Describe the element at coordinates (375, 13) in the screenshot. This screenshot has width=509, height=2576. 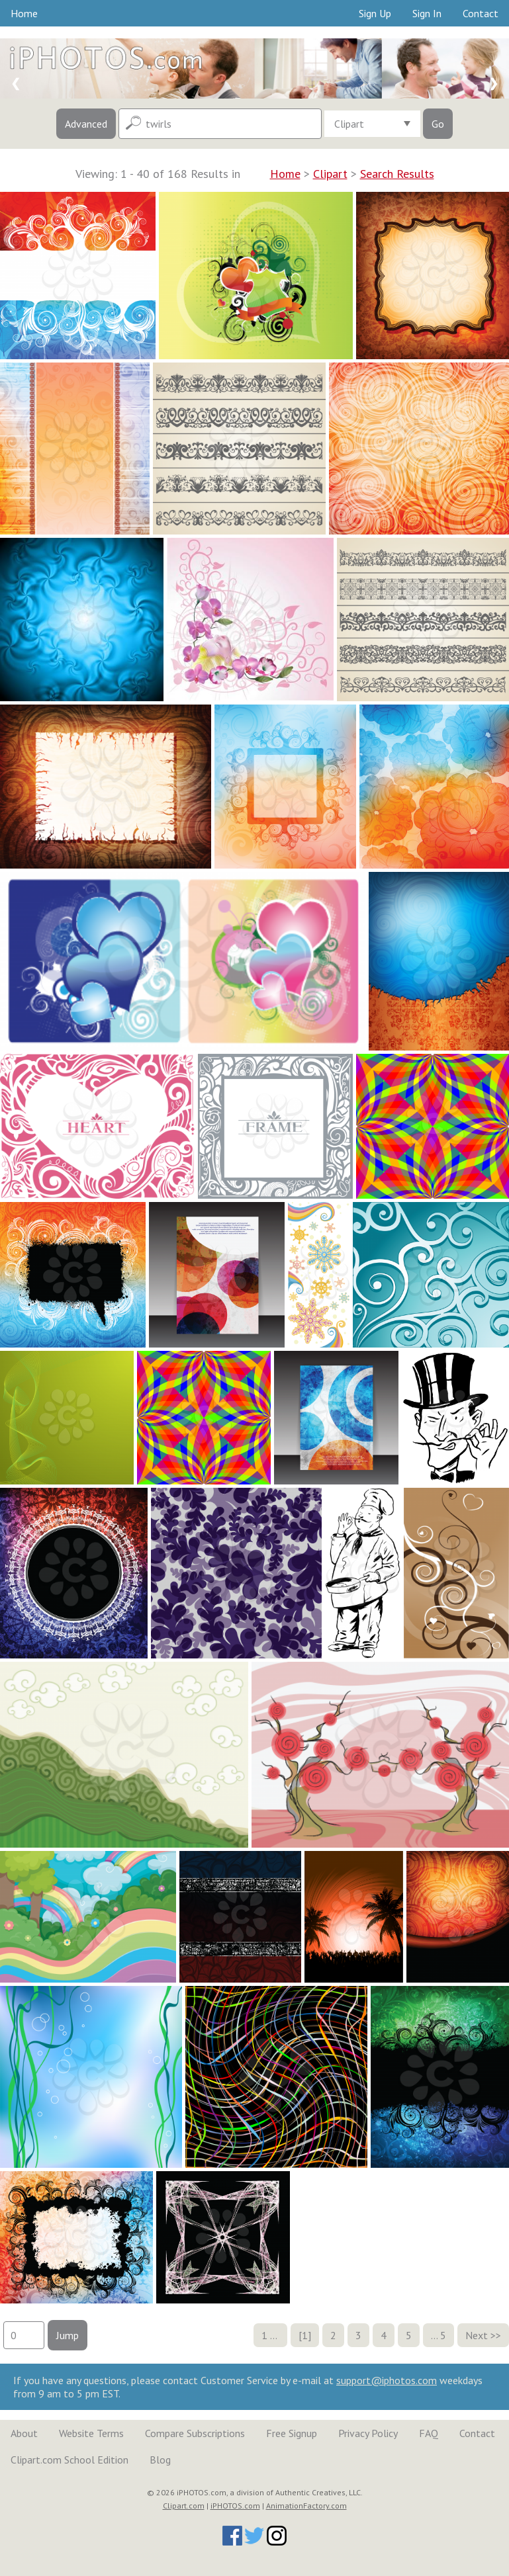
I see `Sign Up` at that location.